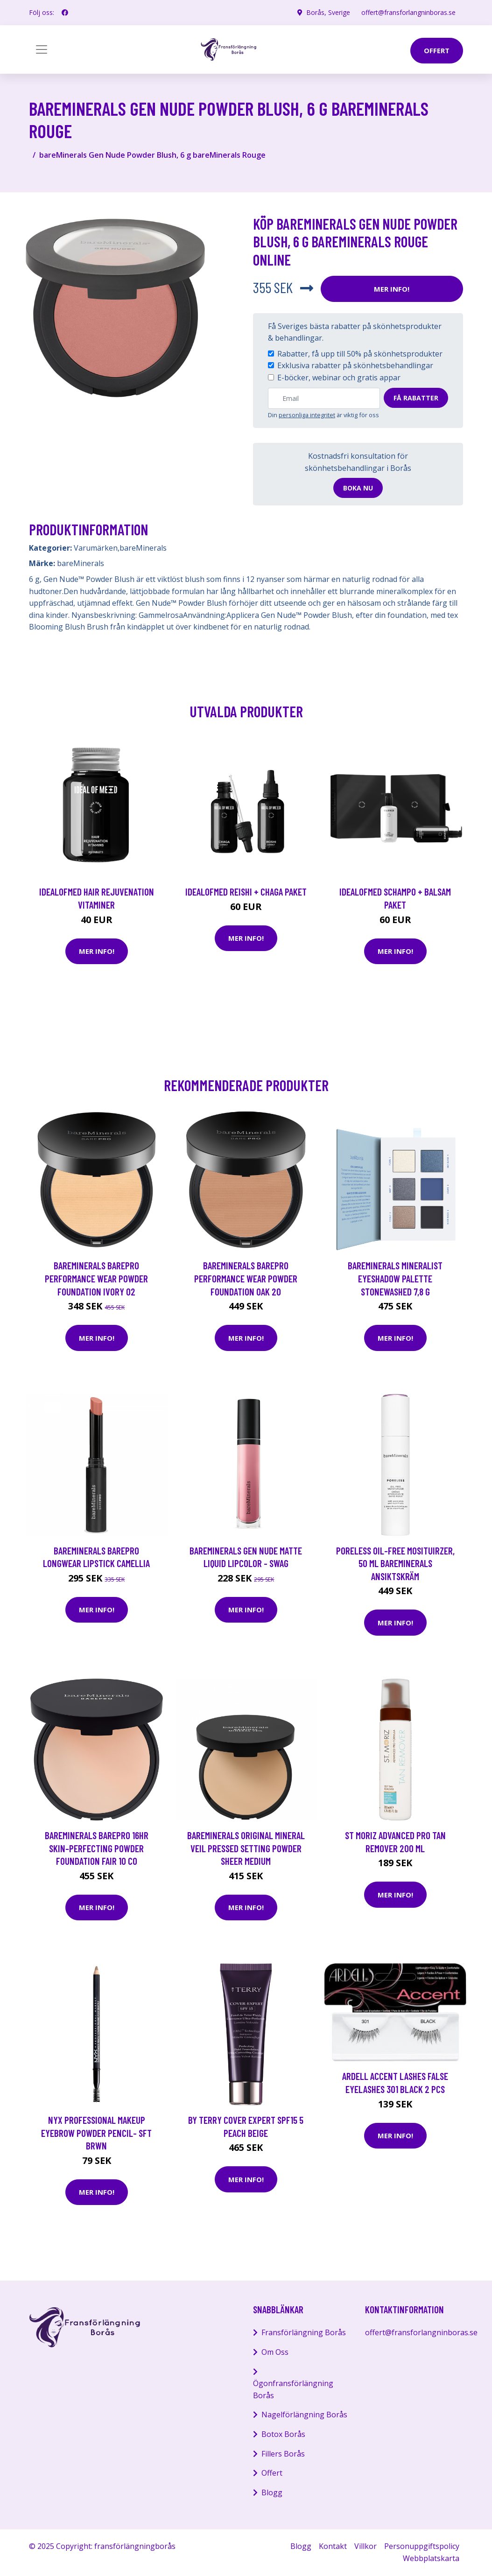 The width and height of the screenshot is (492, 2576). Describe the element at coordinates (271, 2492) in the screenshot. I see `Blogg` at that location.